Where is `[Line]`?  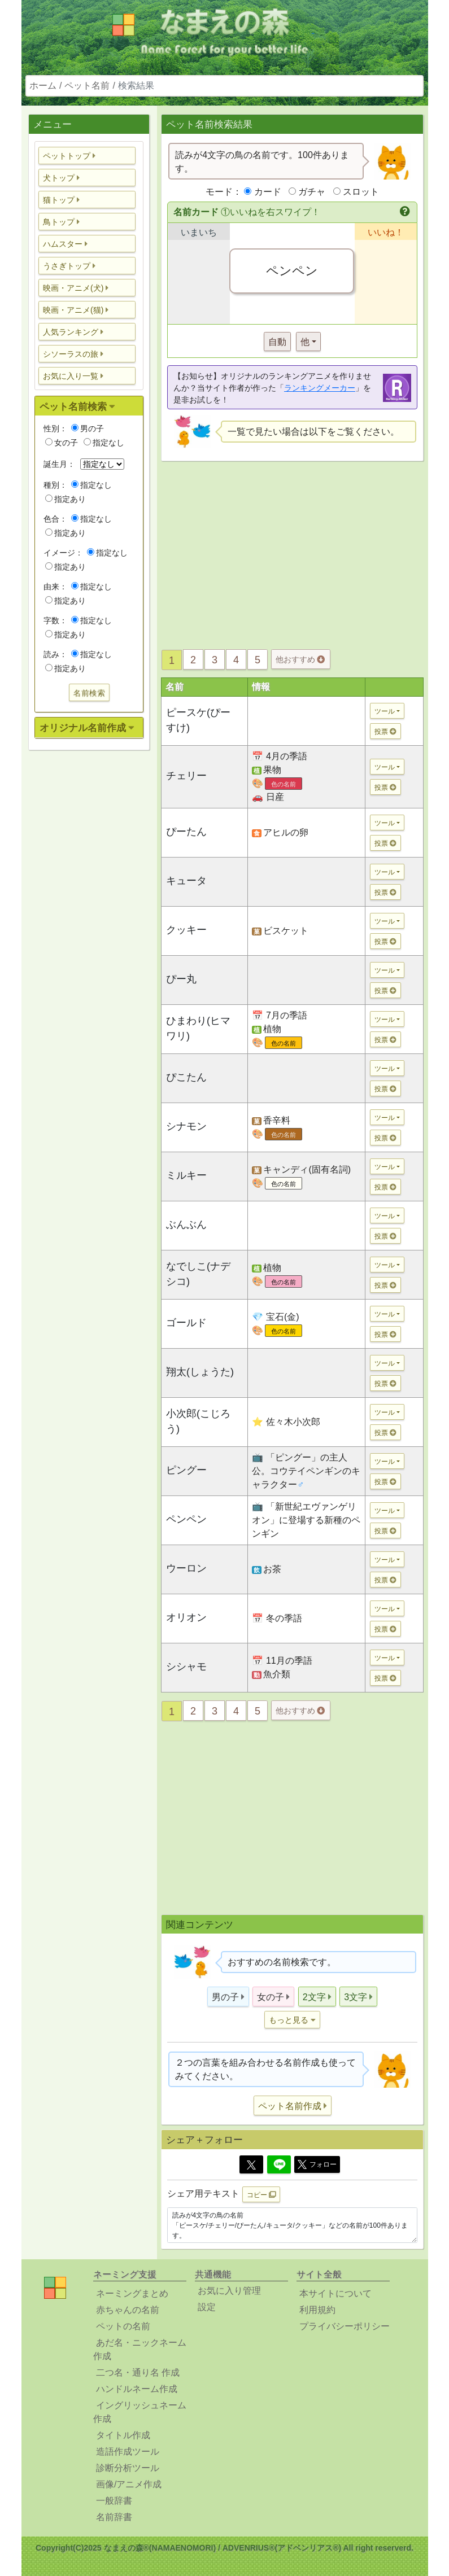
[Line] is located at coordinates (279, 2164).